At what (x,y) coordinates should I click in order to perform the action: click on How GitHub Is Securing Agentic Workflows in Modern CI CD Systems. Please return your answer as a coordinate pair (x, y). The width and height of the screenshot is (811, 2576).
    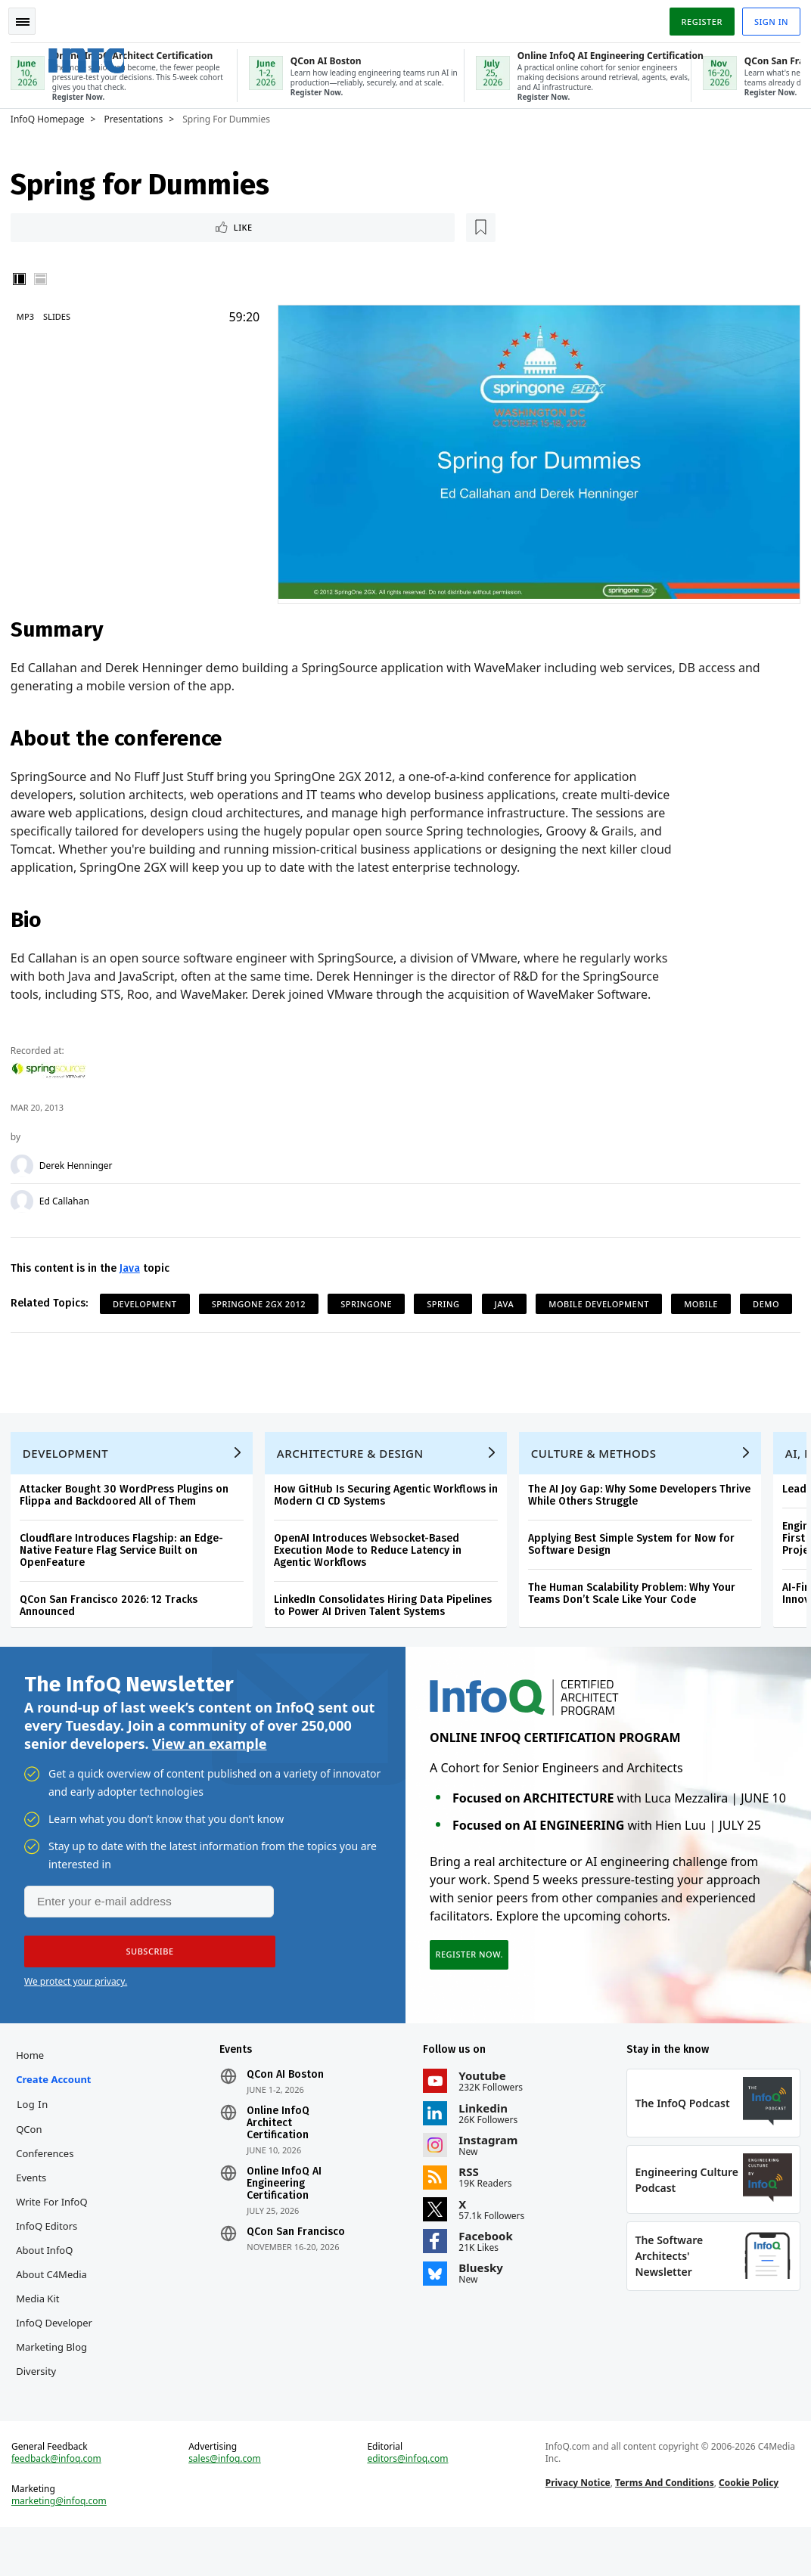
    Looking at the image, I should click on (390, 1521).